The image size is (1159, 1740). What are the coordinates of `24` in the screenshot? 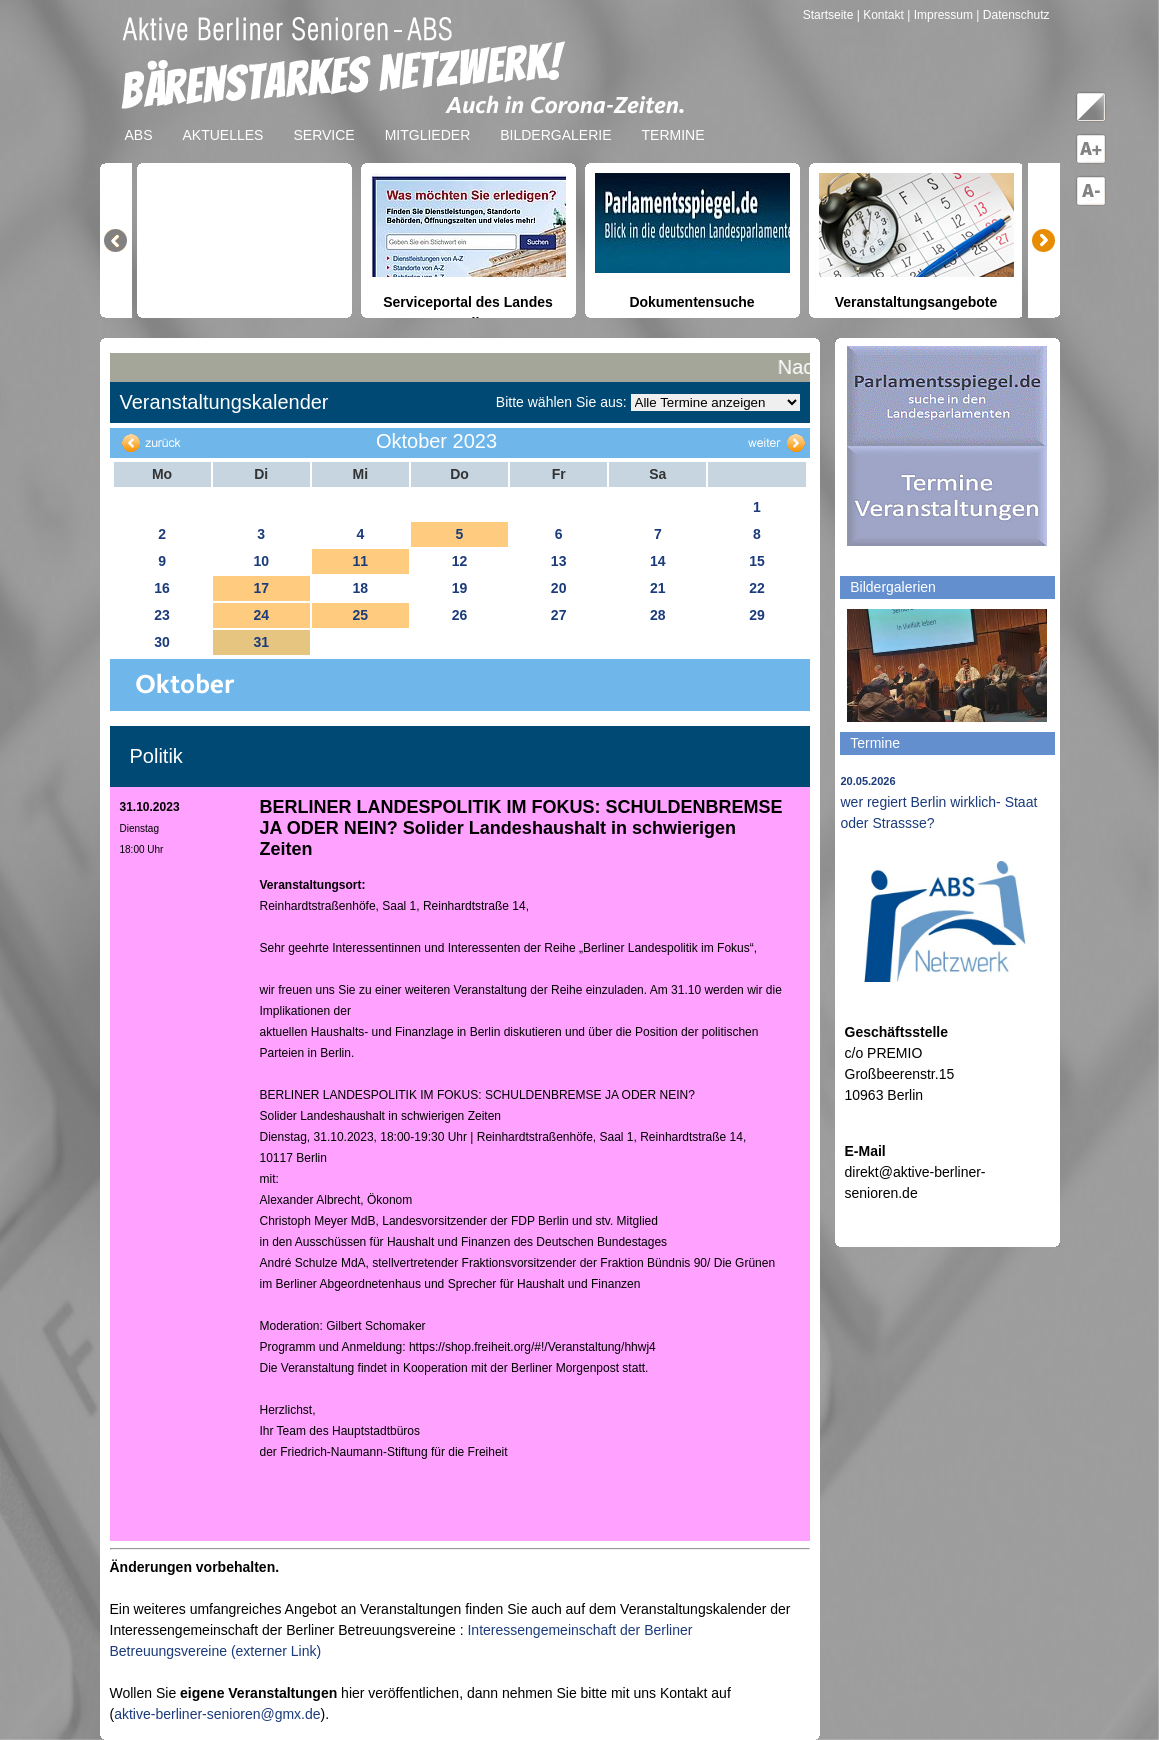 It's located at (261, 615).